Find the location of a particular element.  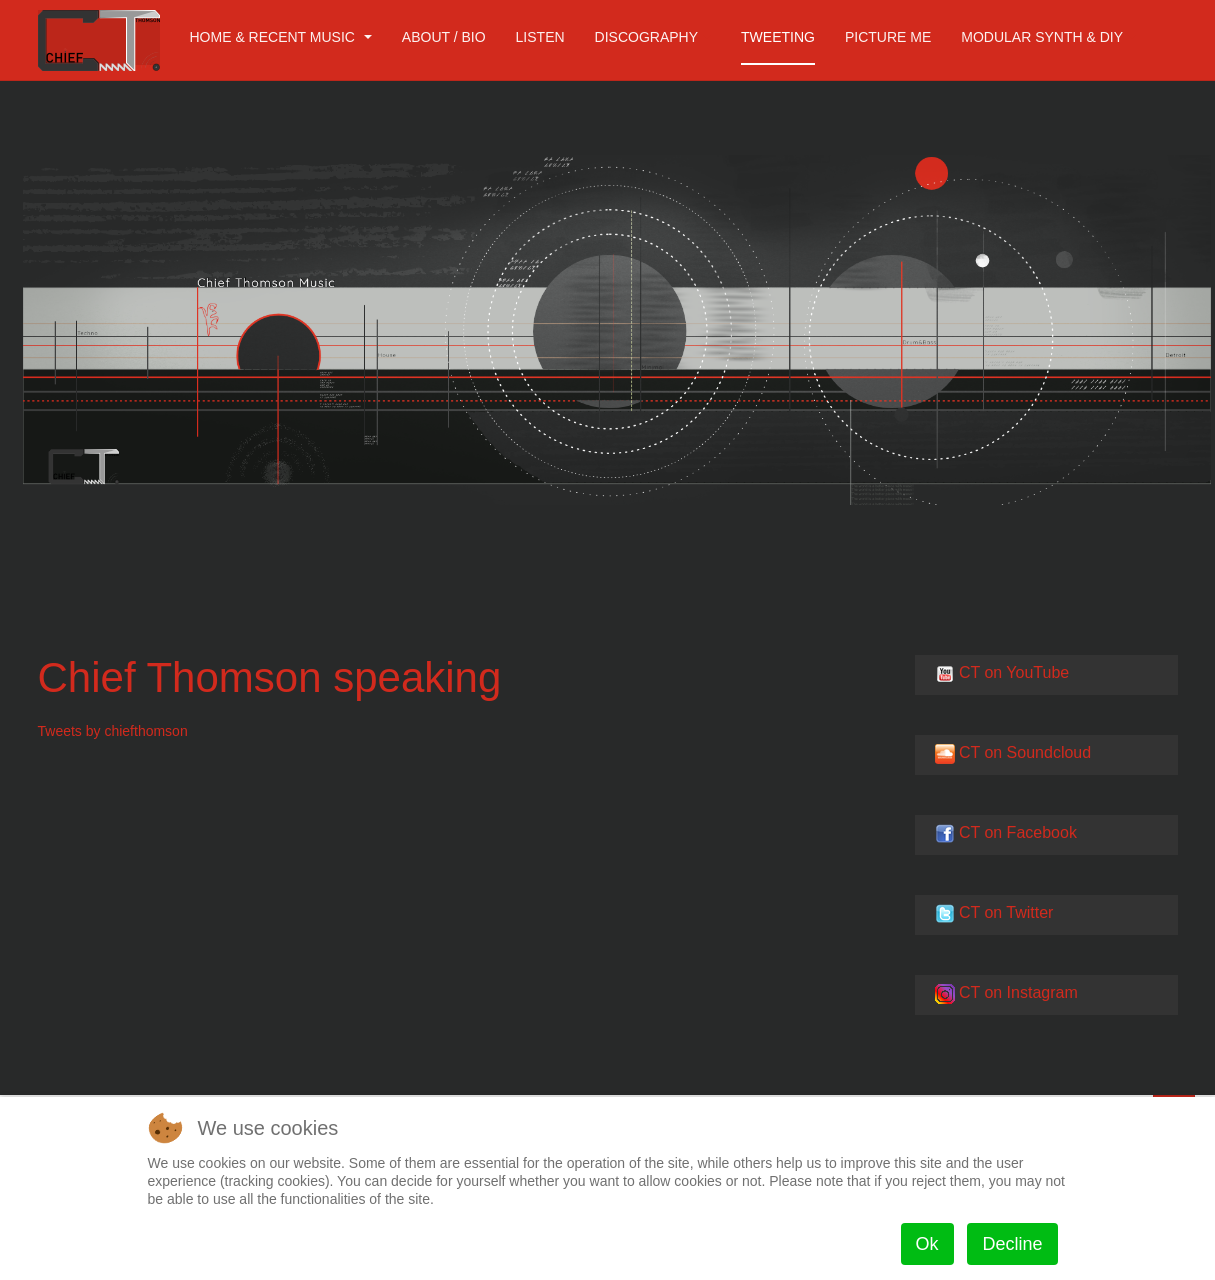

About / Bio is located at coordinates (444, 37).